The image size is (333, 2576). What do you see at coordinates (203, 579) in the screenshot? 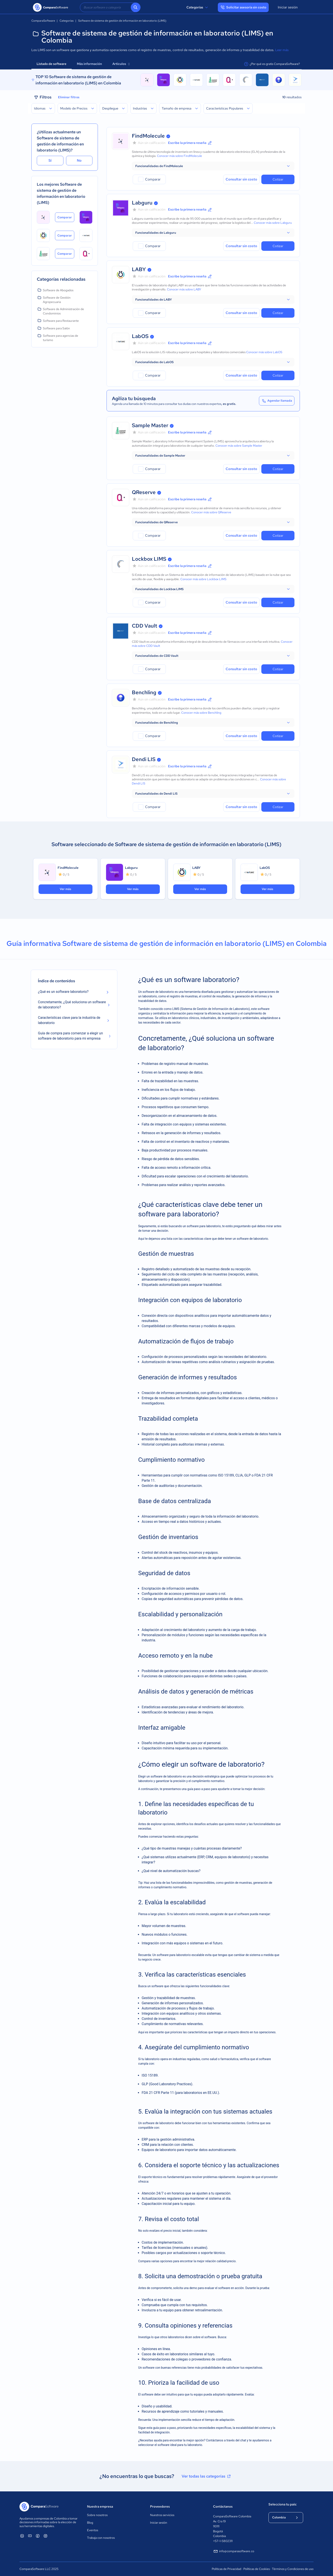
I see `Conocer más sobre Lockbox LIMS` at bounding box center [203, 579].